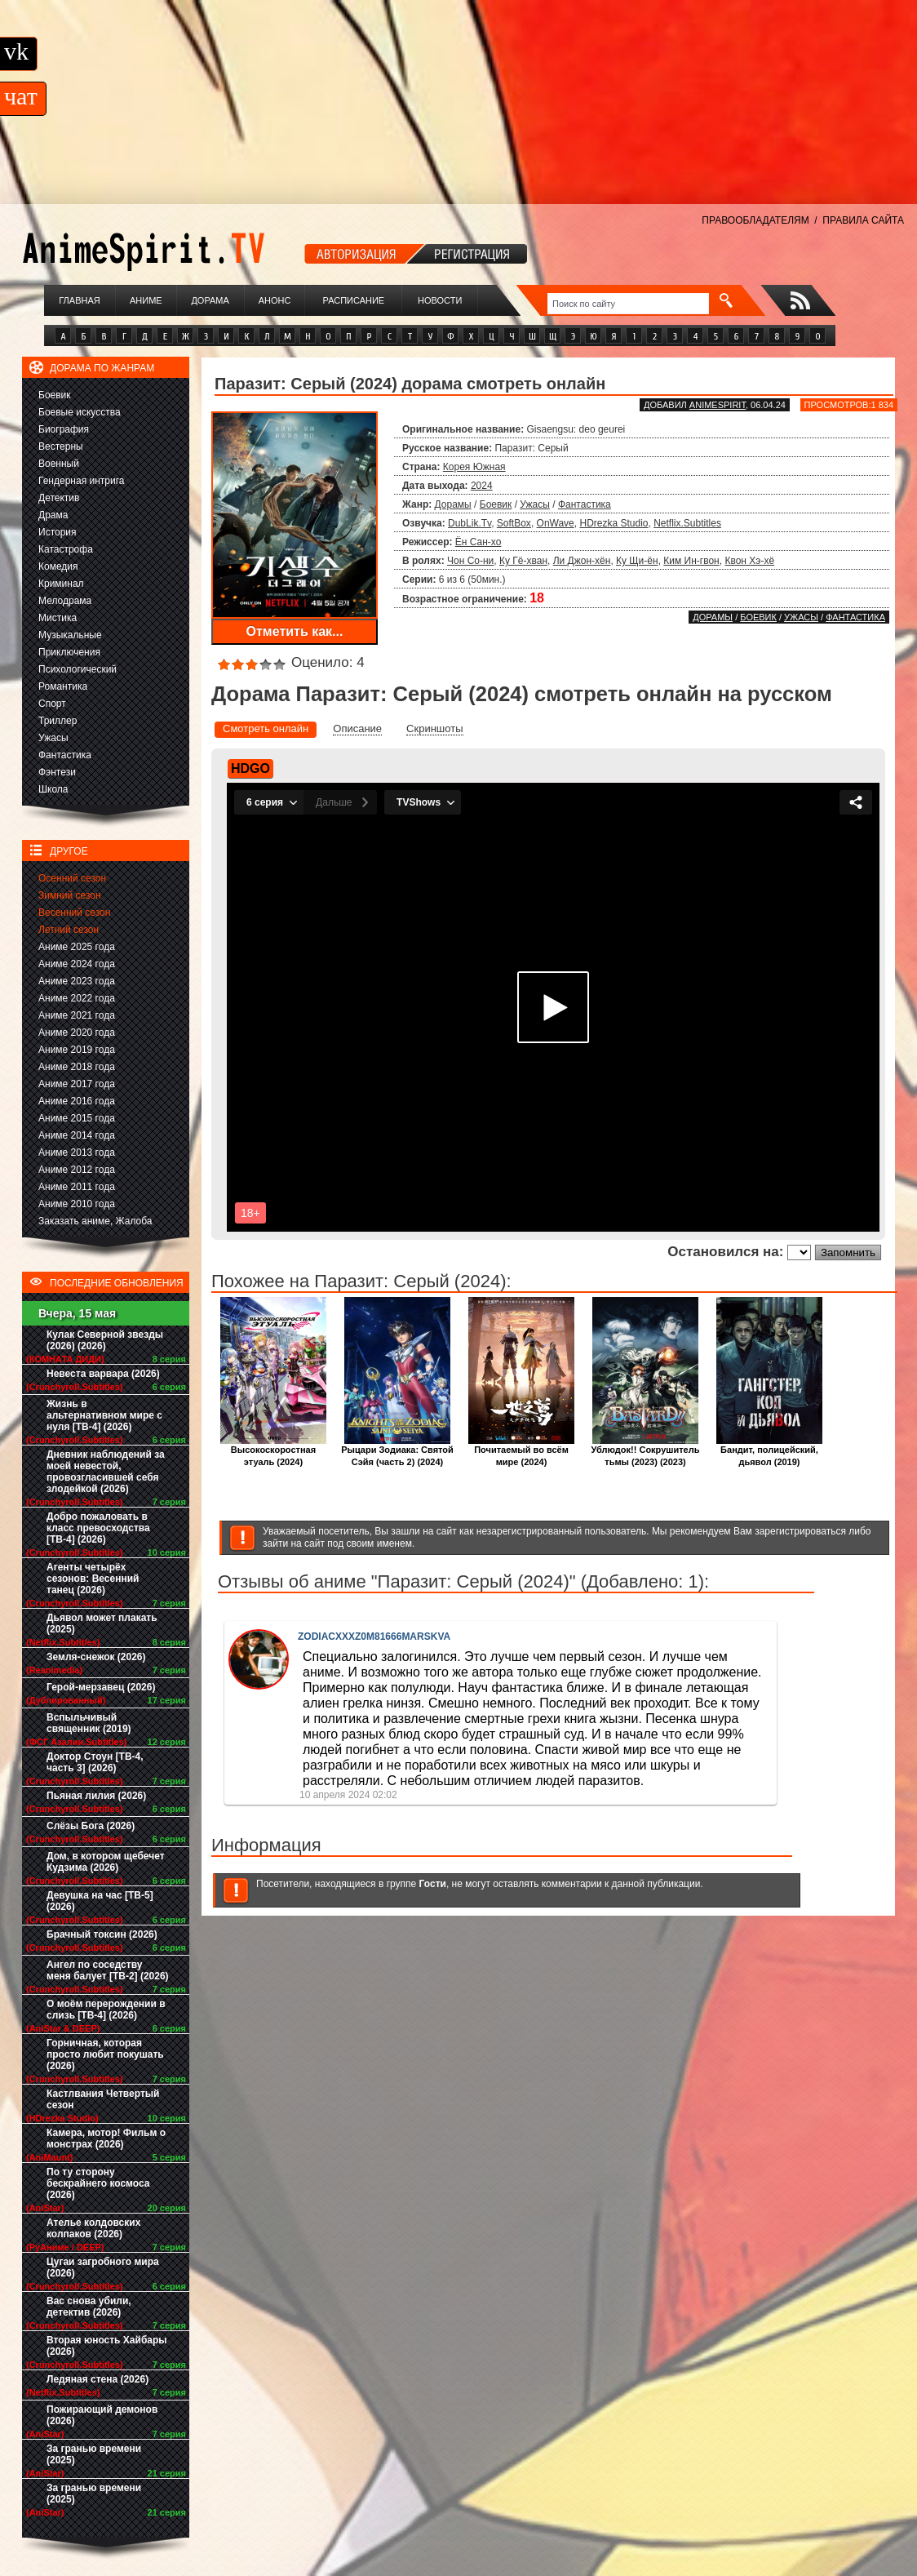 The height and width of the screenshot is (2576, 917). What do you see at coordinates (58, 498) in the screenshot?
I see `Детектив` at bounding box center [58, 498].